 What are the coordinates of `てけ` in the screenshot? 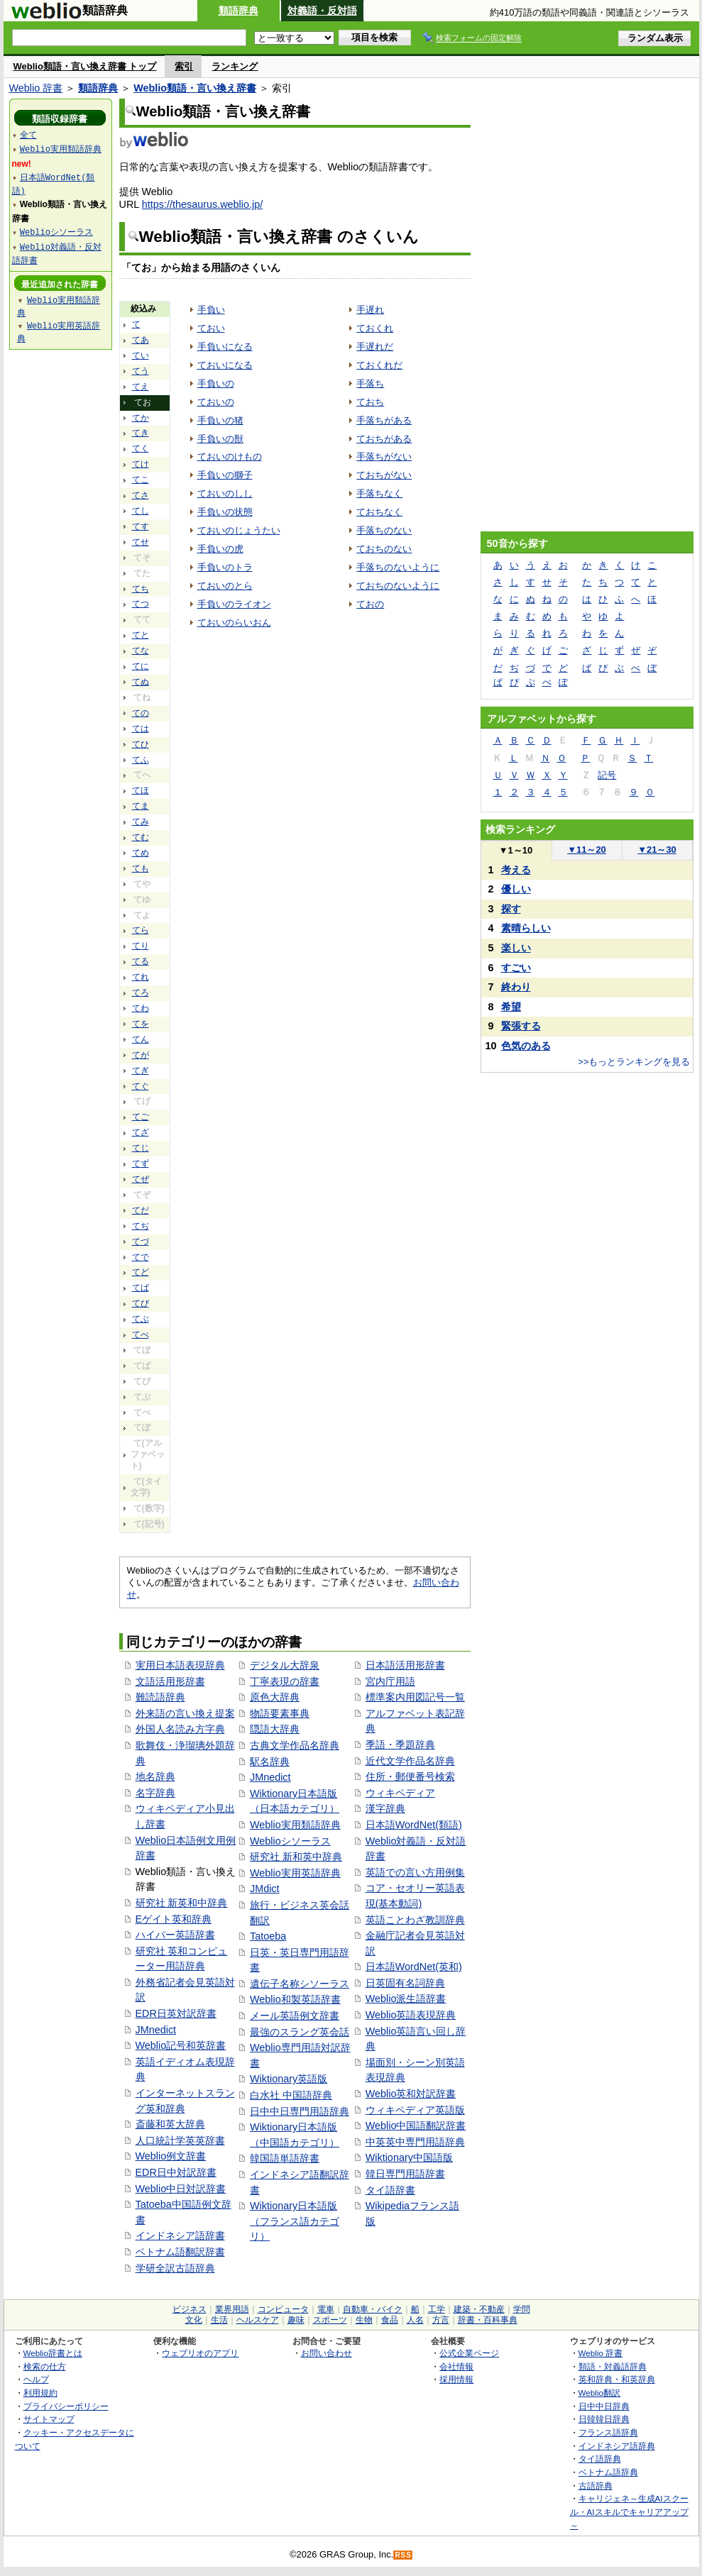 It's located at (140, 464).